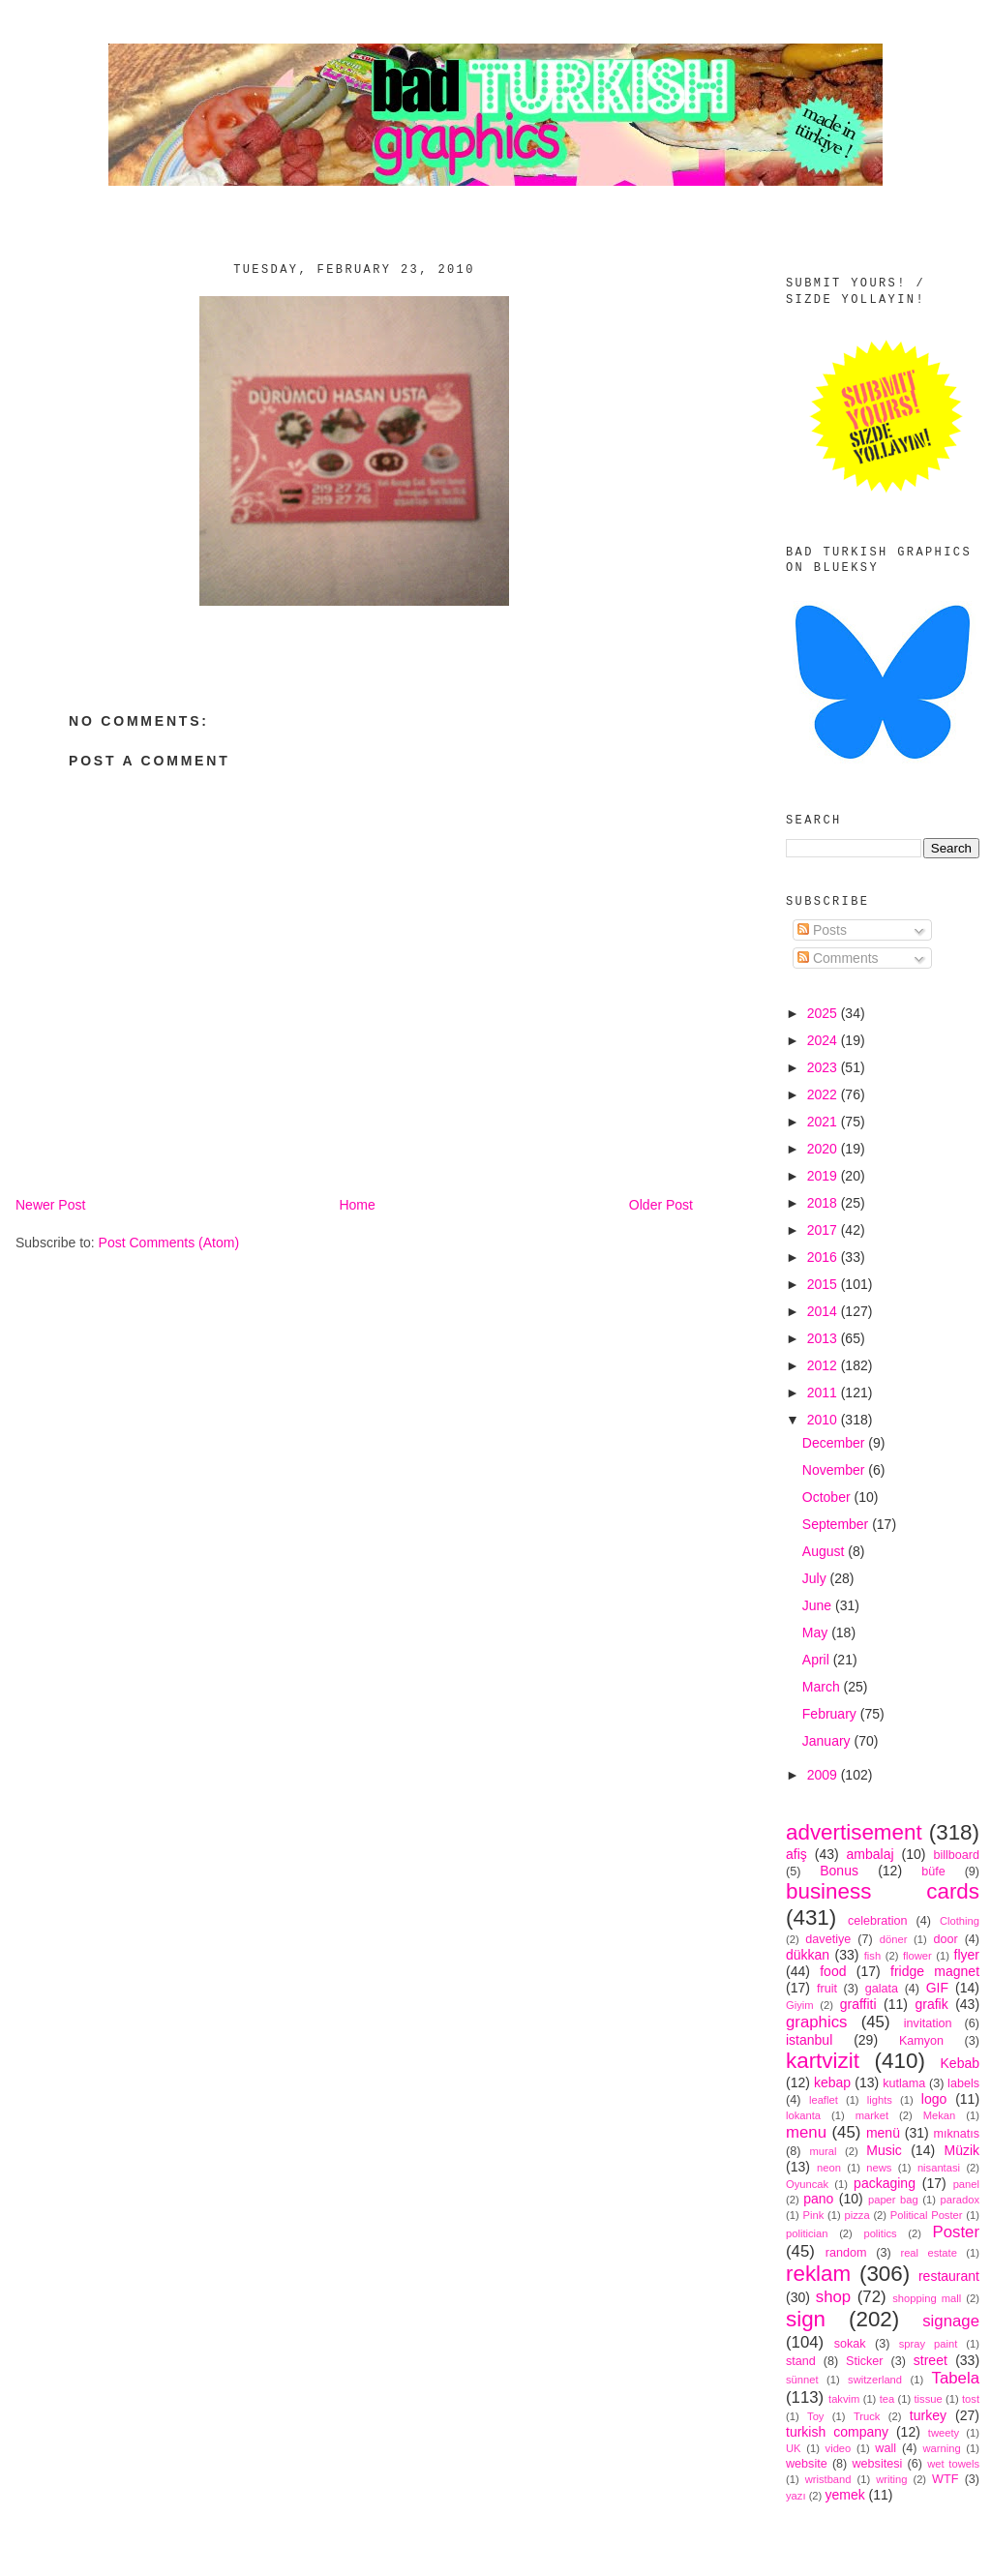 The width and height of the screenshot is (991, 2576). What do you see at coordinates (858, 2004) in the screenshot?
I see `graffiti` at bounding box center [858, 2004].